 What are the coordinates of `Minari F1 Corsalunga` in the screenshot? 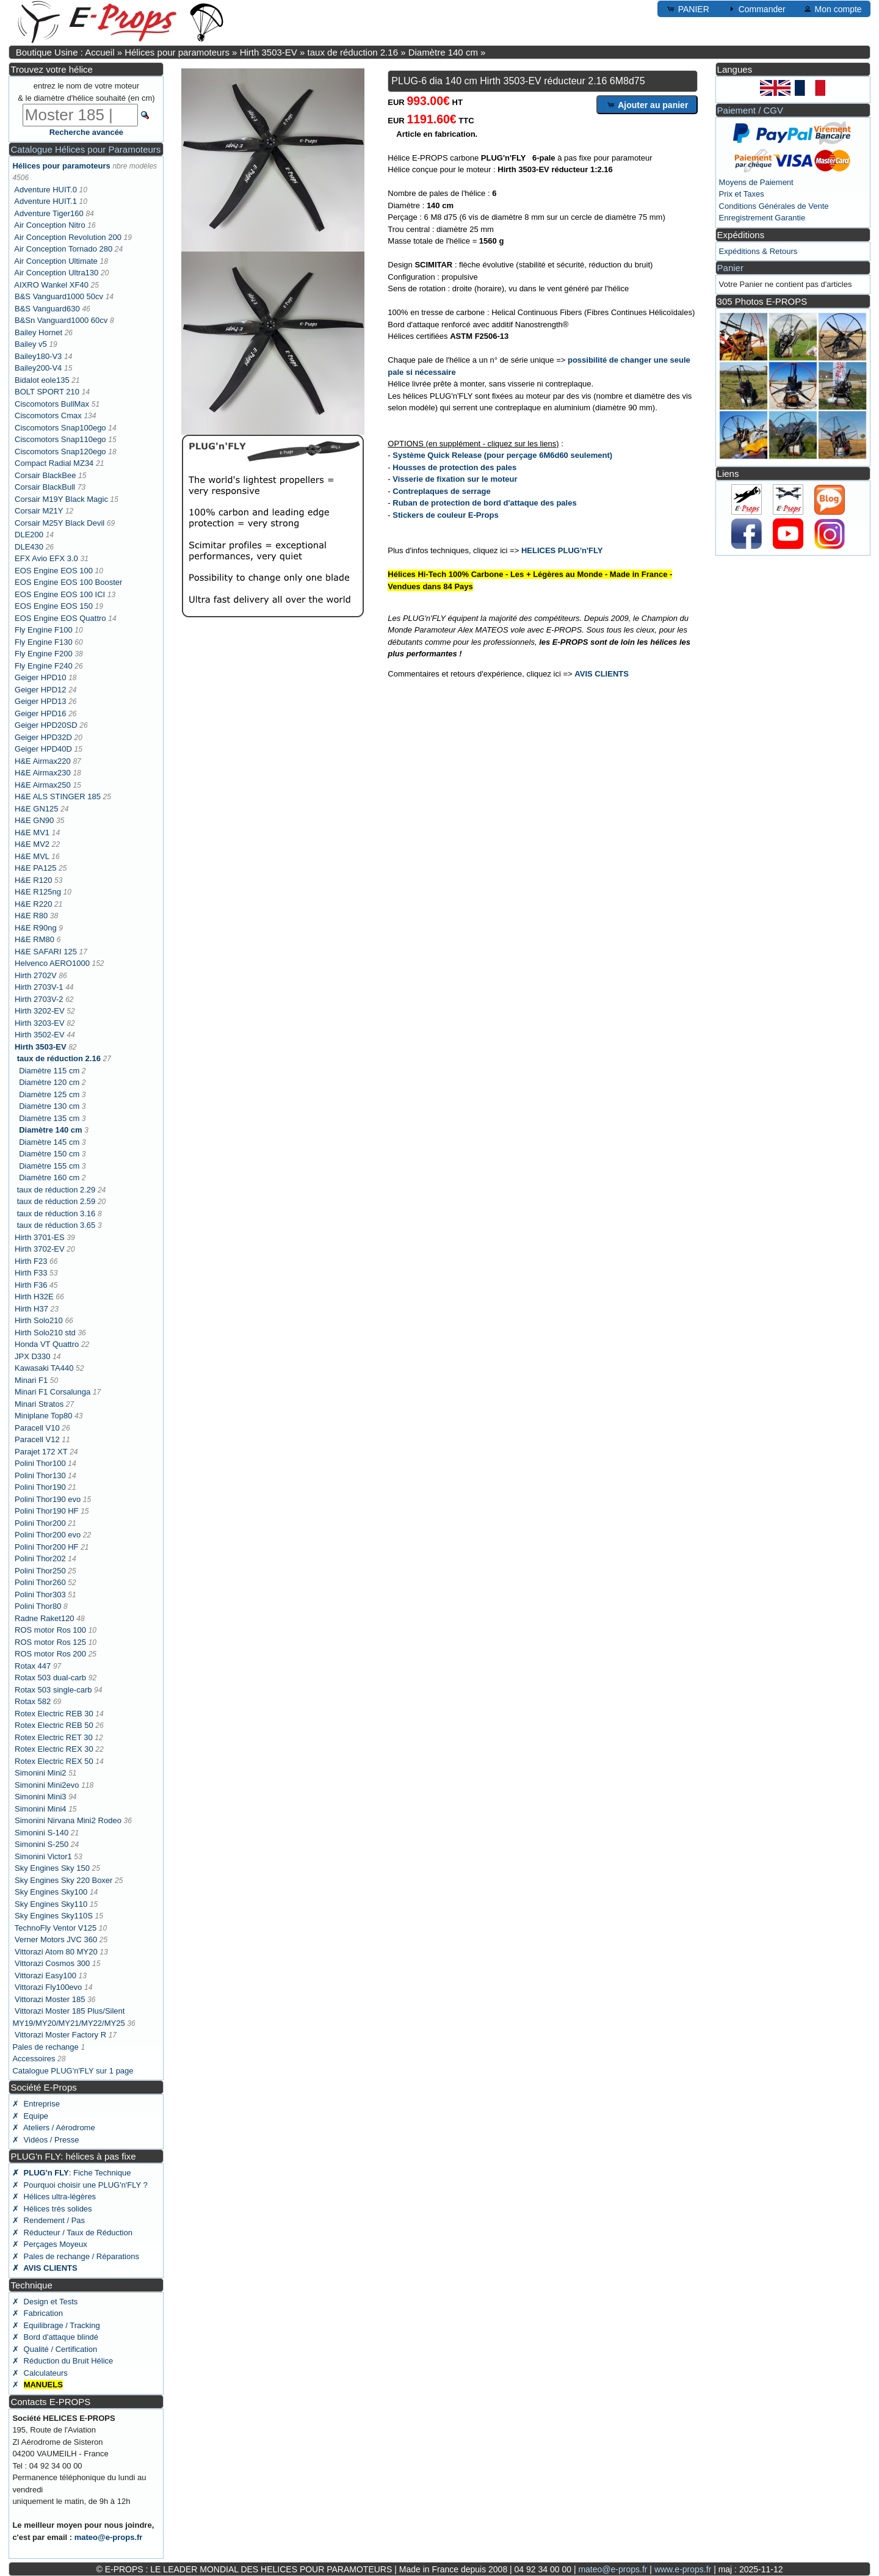 It's located at (52, 1391).